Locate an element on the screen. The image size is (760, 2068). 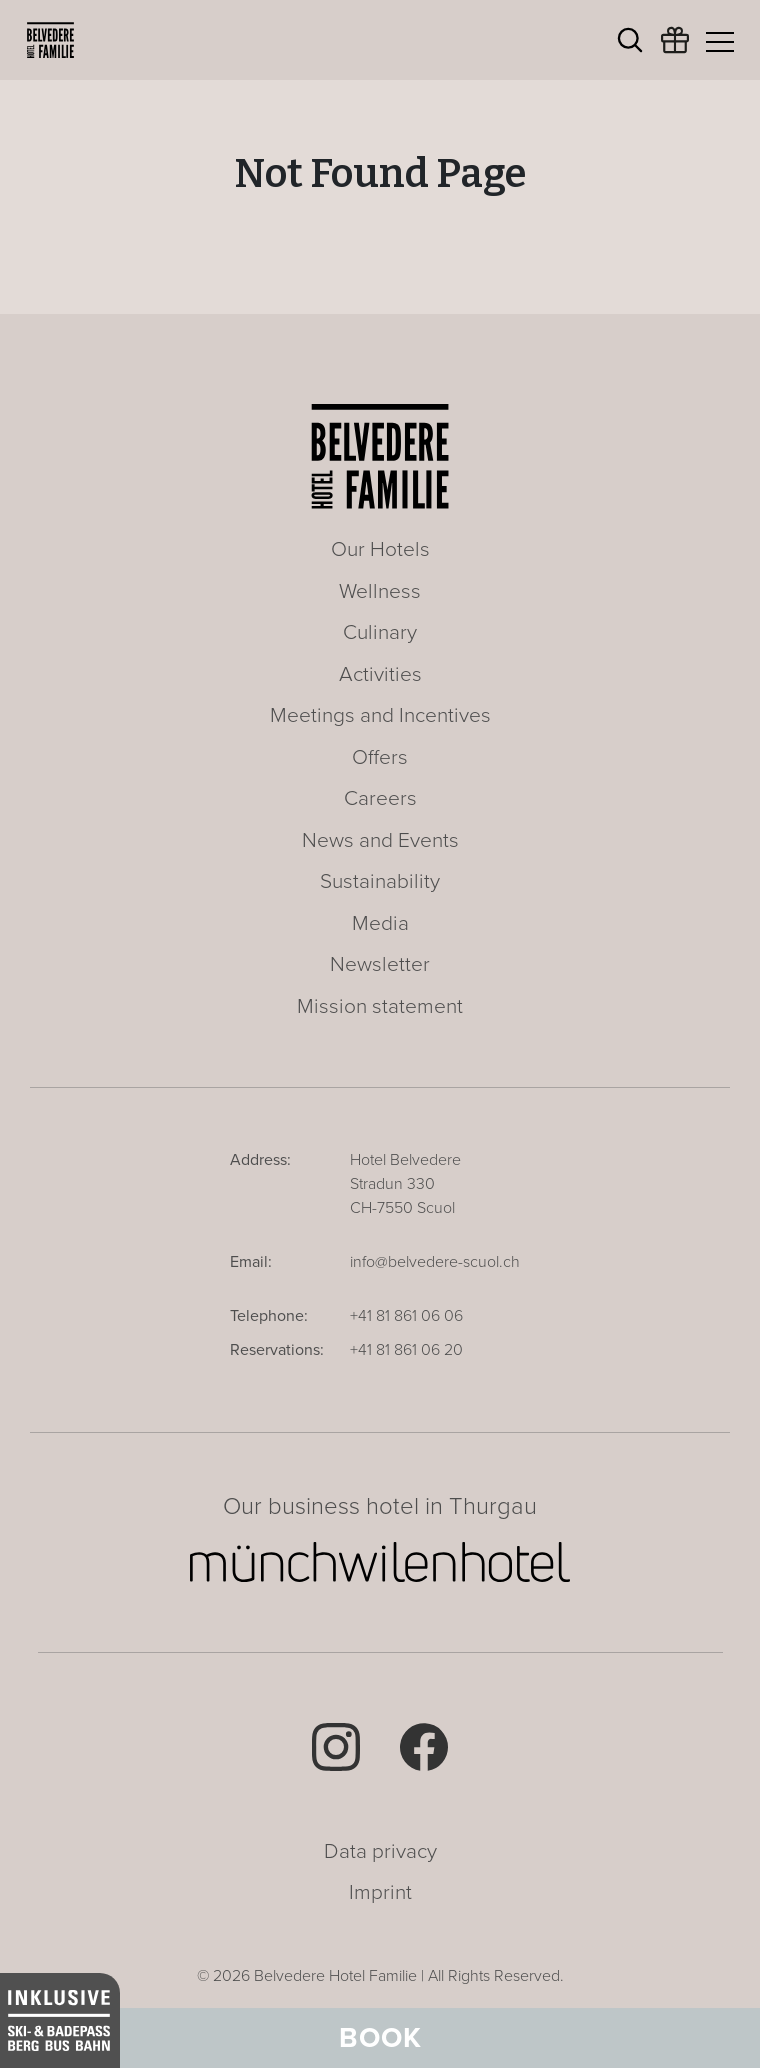
Sustainability is located at coordinates (380, 881).